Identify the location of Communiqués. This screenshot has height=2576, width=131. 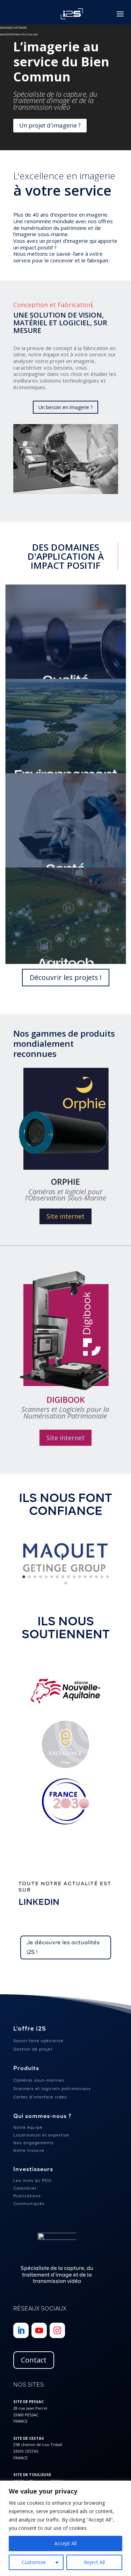
(29, 2203).